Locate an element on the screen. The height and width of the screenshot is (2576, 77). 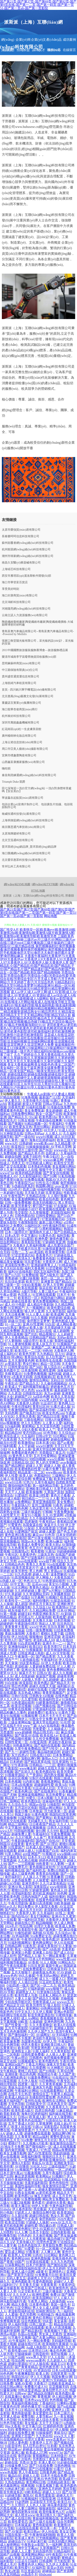
午夜小视频在线 is located at coordinates (16, 1380).